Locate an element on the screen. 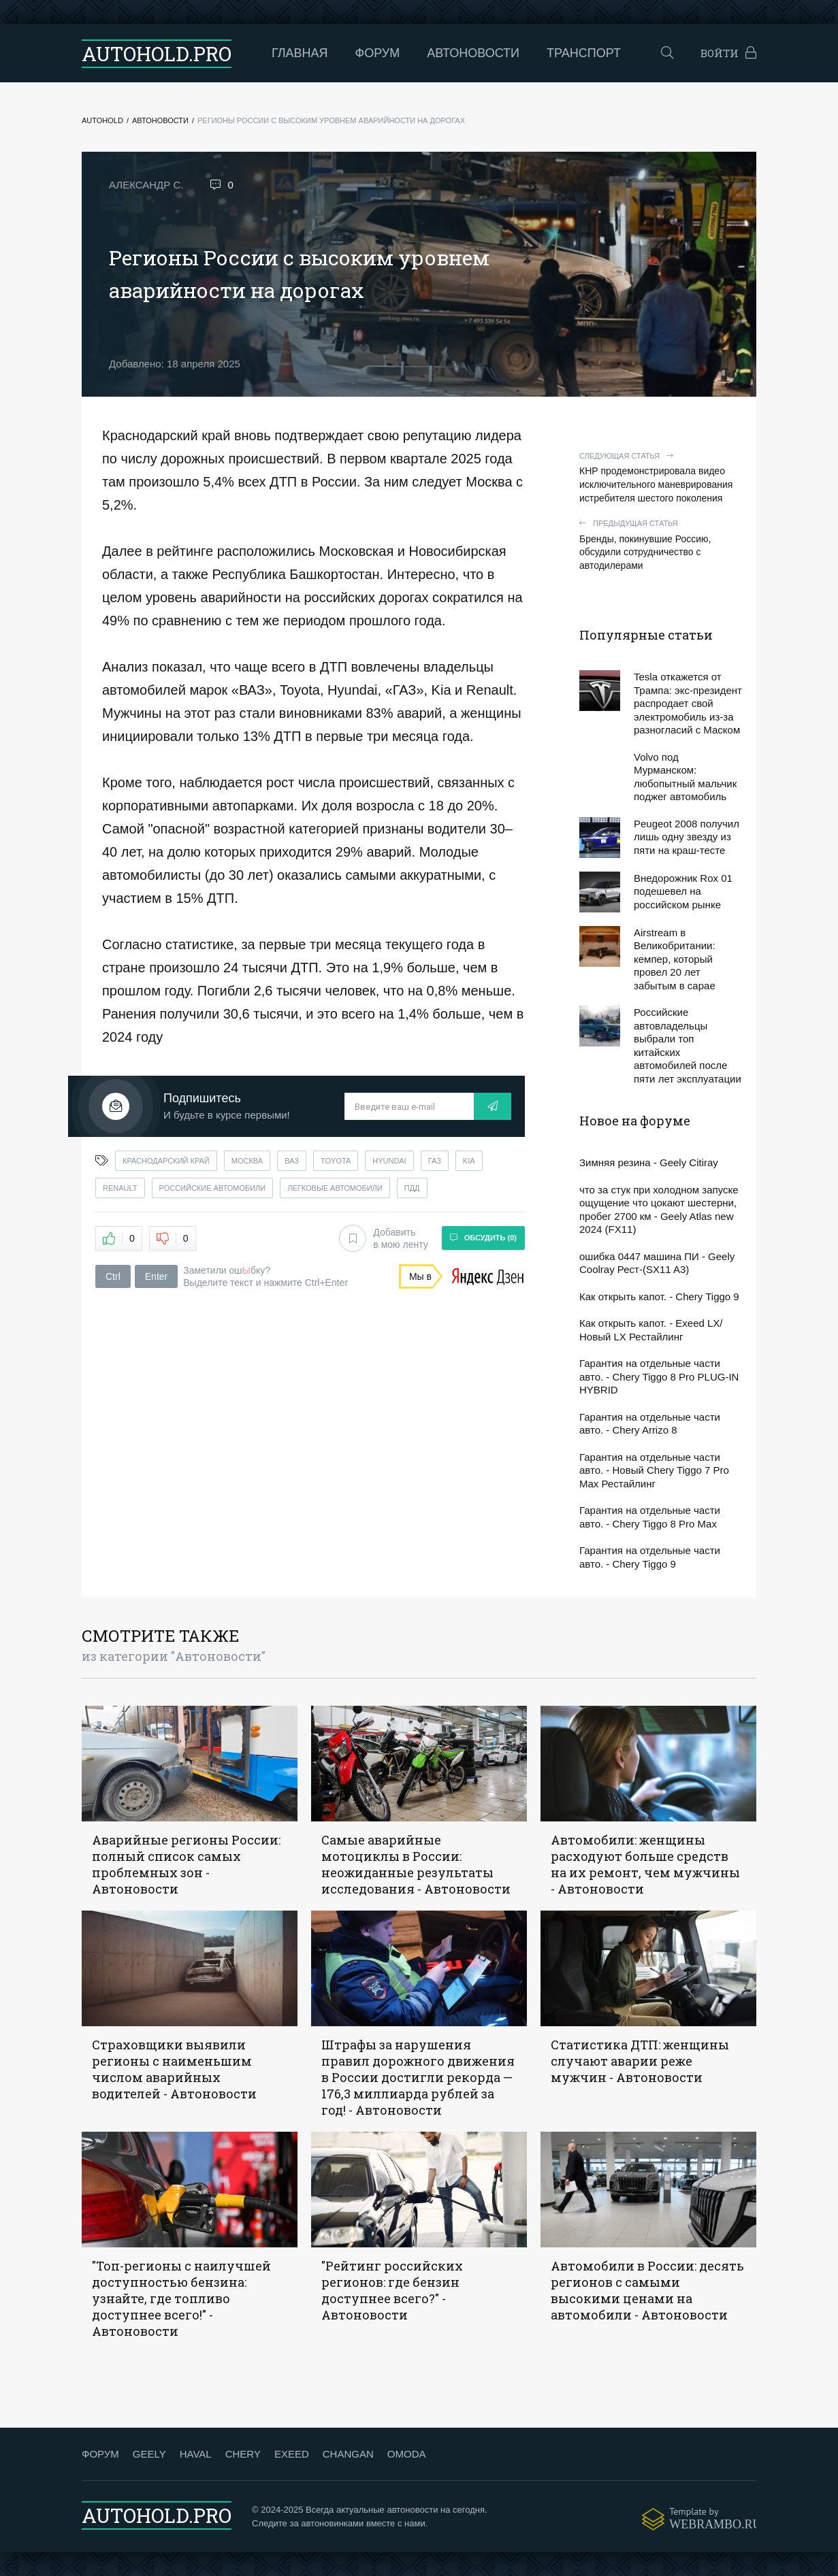 Image resolution: width=838 pixels, height=2576 pixels. Александр С. is located at coordinates (146, 185).